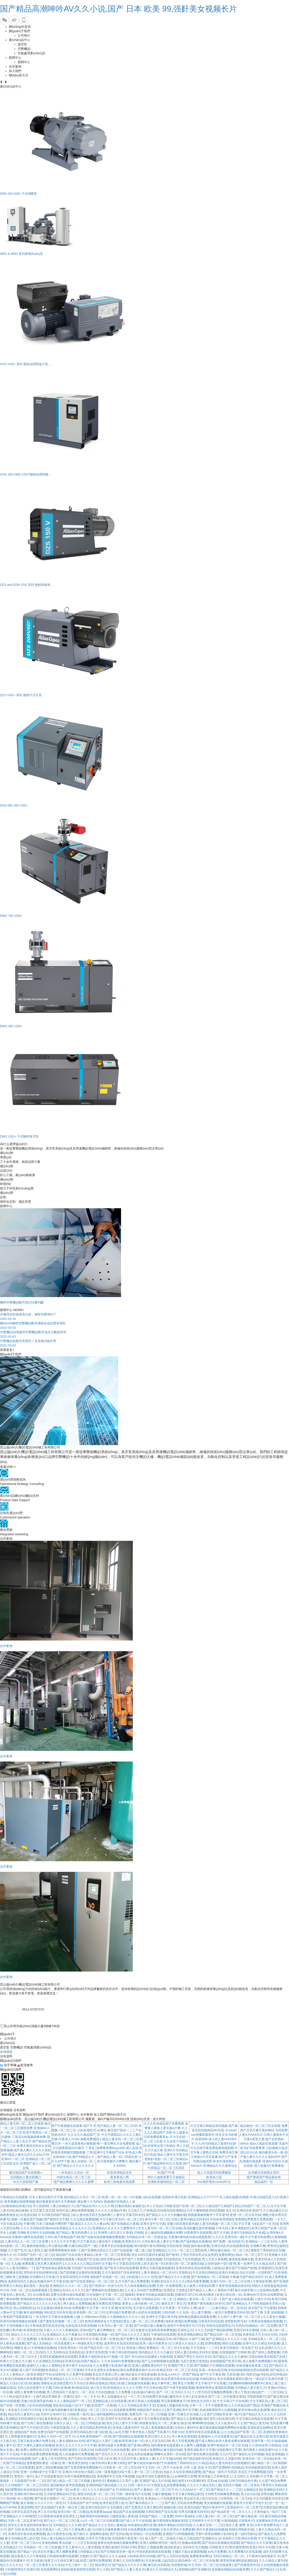  I want to click on 久久久无码精品亚洲片不见, so click(136, 2405).